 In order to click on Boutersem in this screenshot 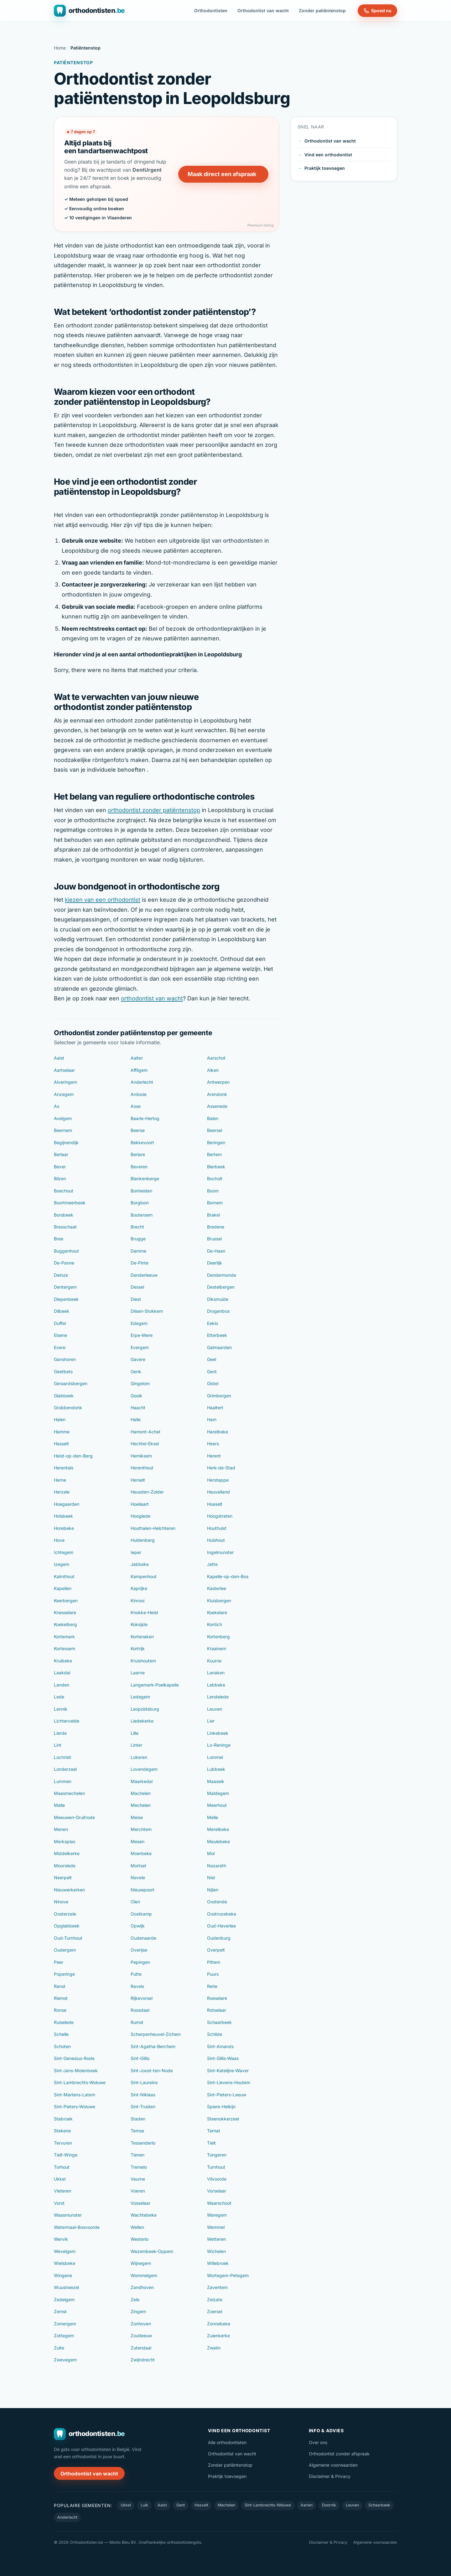, I will do `click(142, 1215)`.